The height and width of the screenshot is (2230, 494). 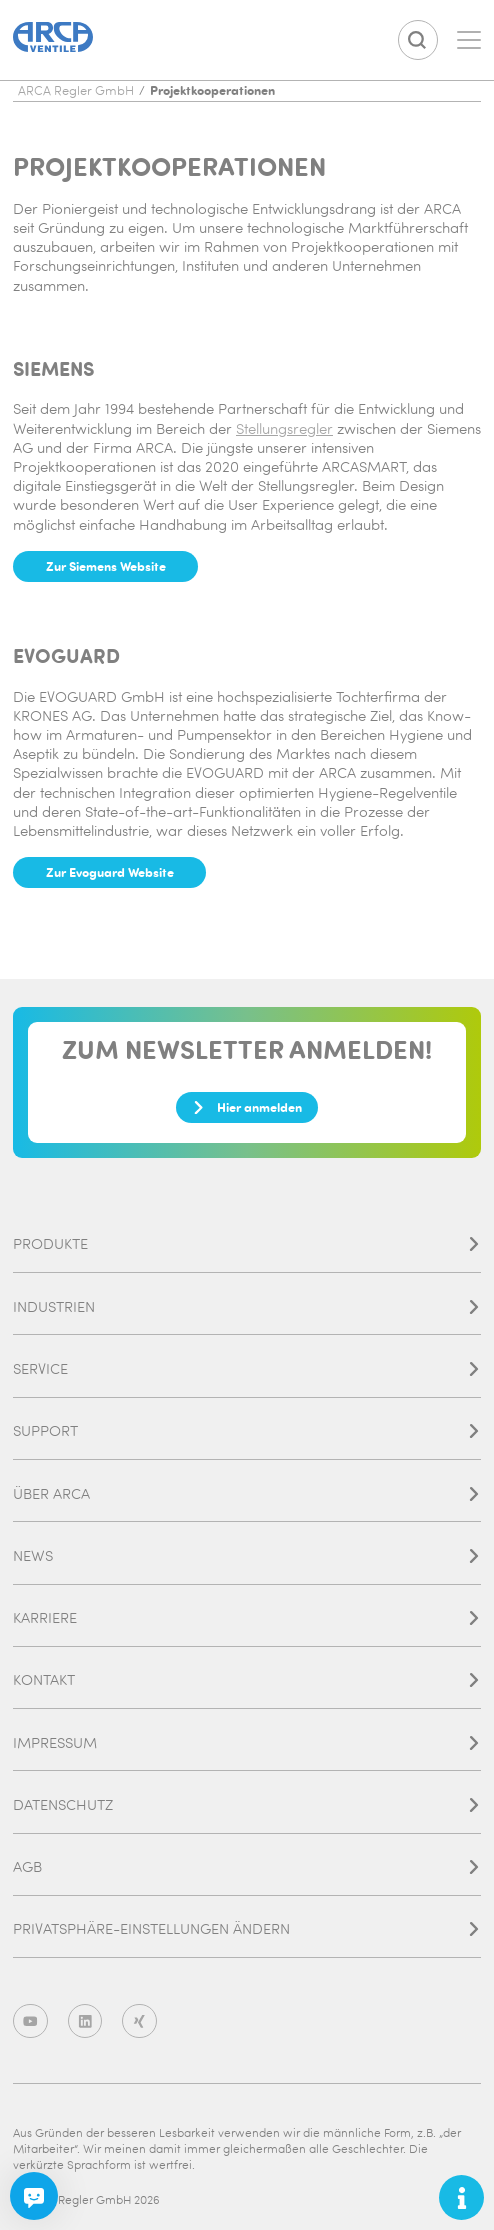 What do you see at coordinates (247, 1493) in the screenshot?
I see `Über ARCA` at bounding box center [247, 1493].